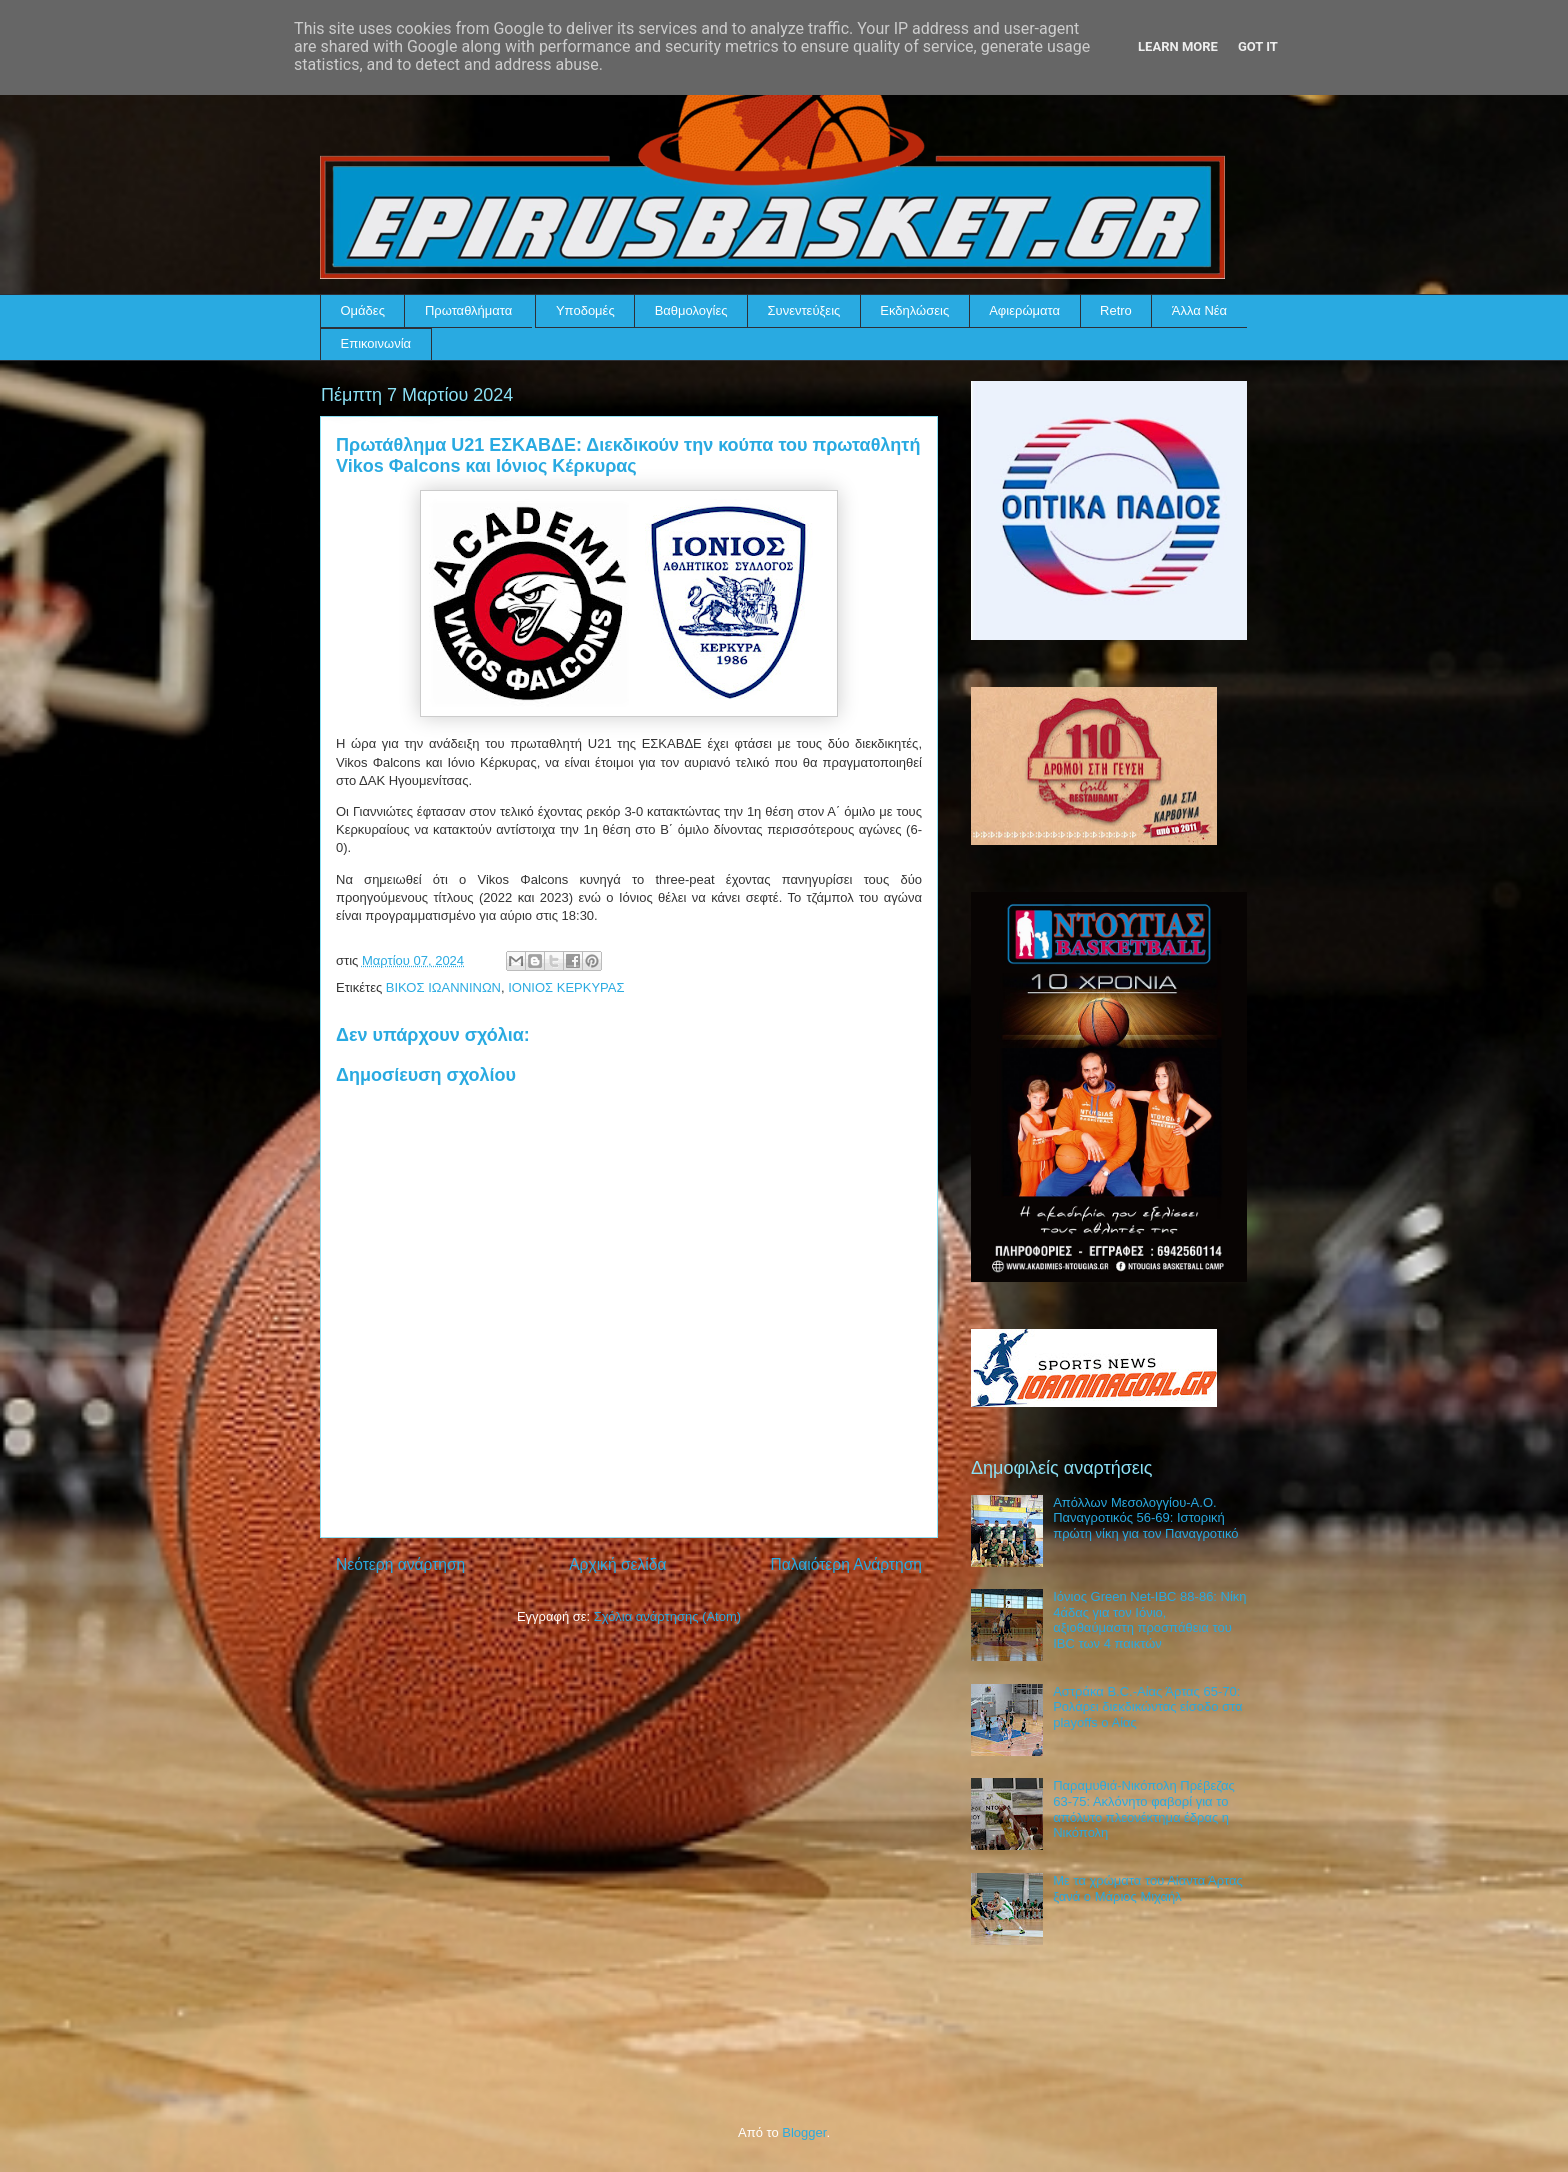 The height and width of the screenshot is (2172, 1568). Describe the element at coordinates (914, 310) in the screenshot. I see `Εκδηλώσεις` at that location.